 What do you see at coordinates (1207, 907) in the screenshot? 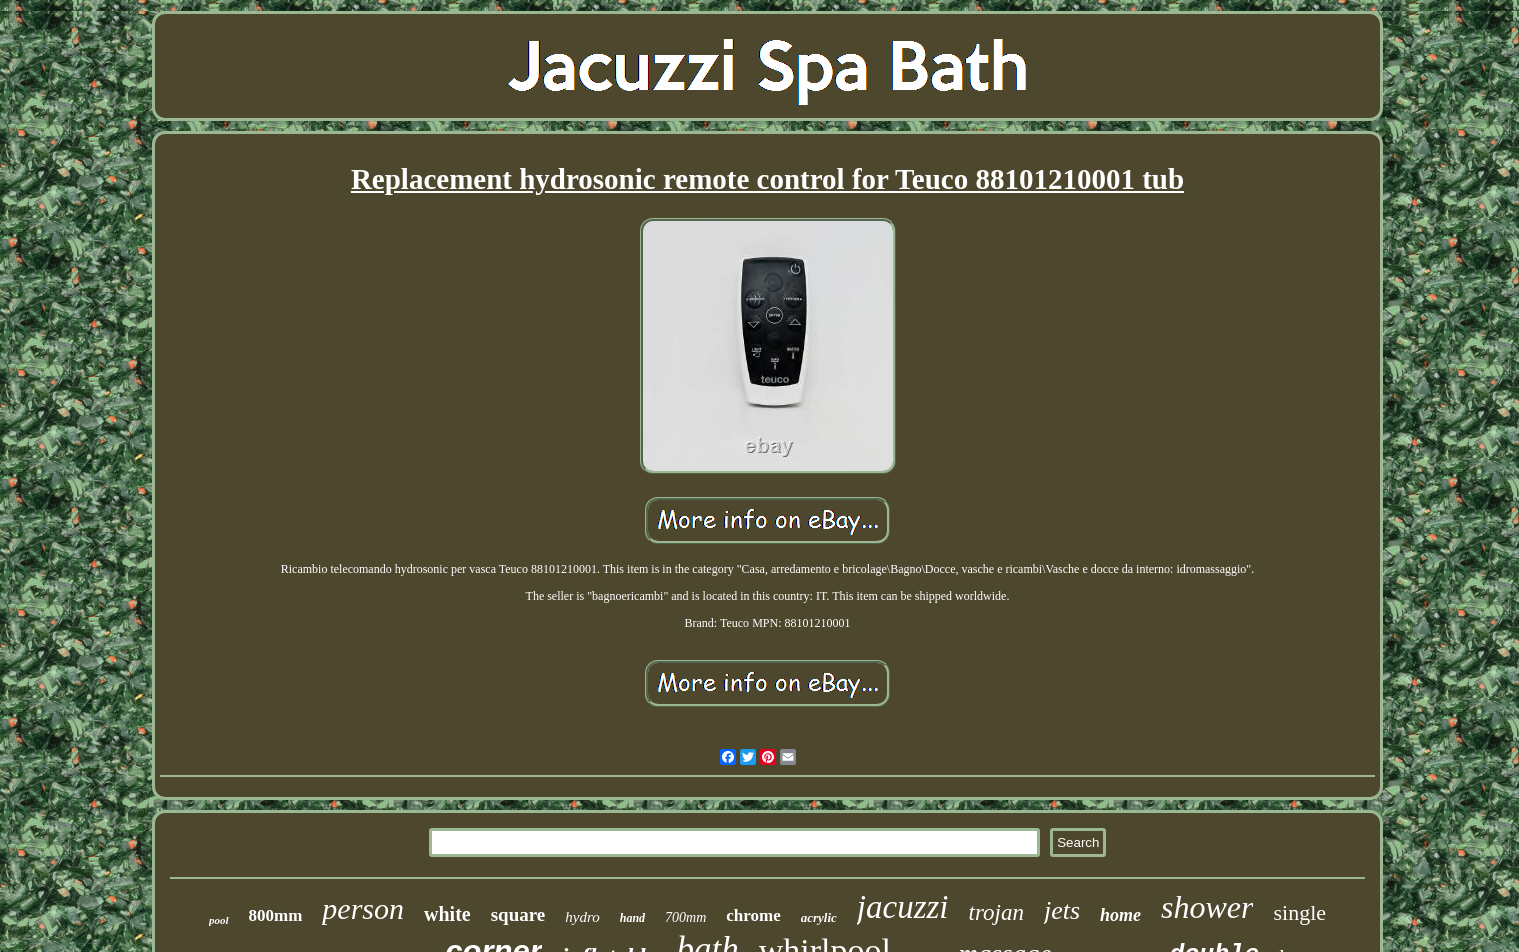
I see `shower` at bounding box center [1207, 907].